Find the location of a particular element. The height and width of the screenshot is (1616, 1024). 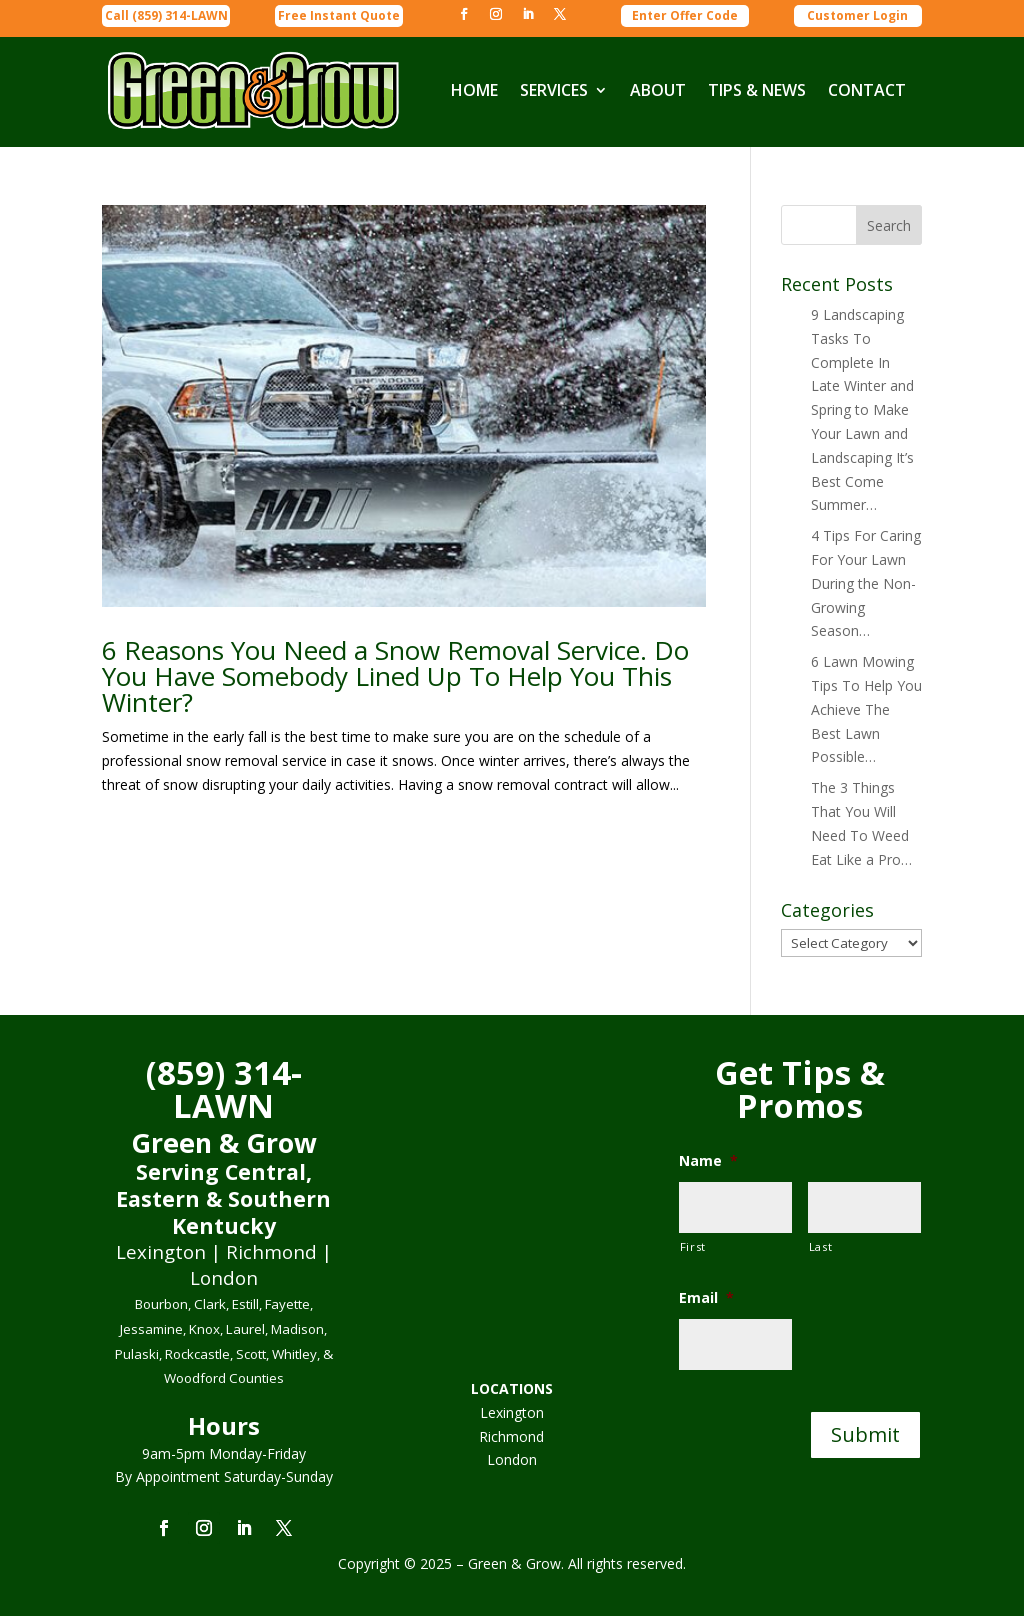

London is located at coordinates (512, 1459).